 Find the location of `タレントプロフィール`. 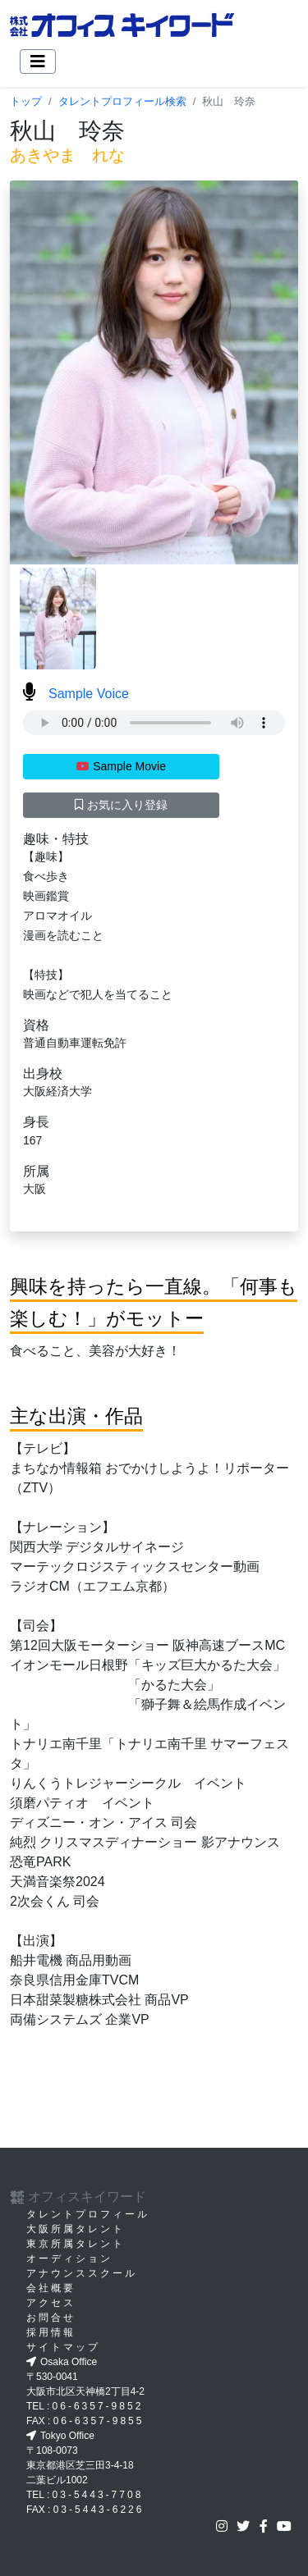

タレントプロフィール is located at coordinates (87, 2214).